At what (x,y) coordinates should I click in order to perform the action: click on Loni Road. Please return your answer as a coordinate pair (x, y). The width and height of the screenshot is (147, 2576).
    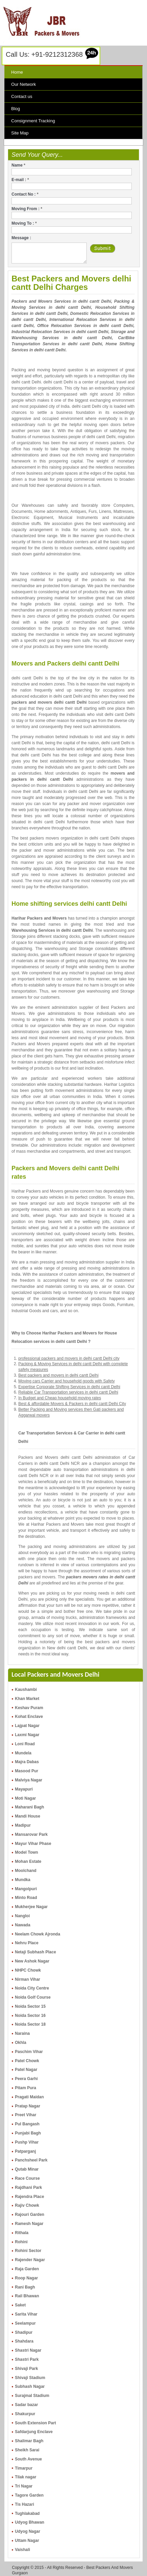
    Looking at the image, I should click on (25, 1744).